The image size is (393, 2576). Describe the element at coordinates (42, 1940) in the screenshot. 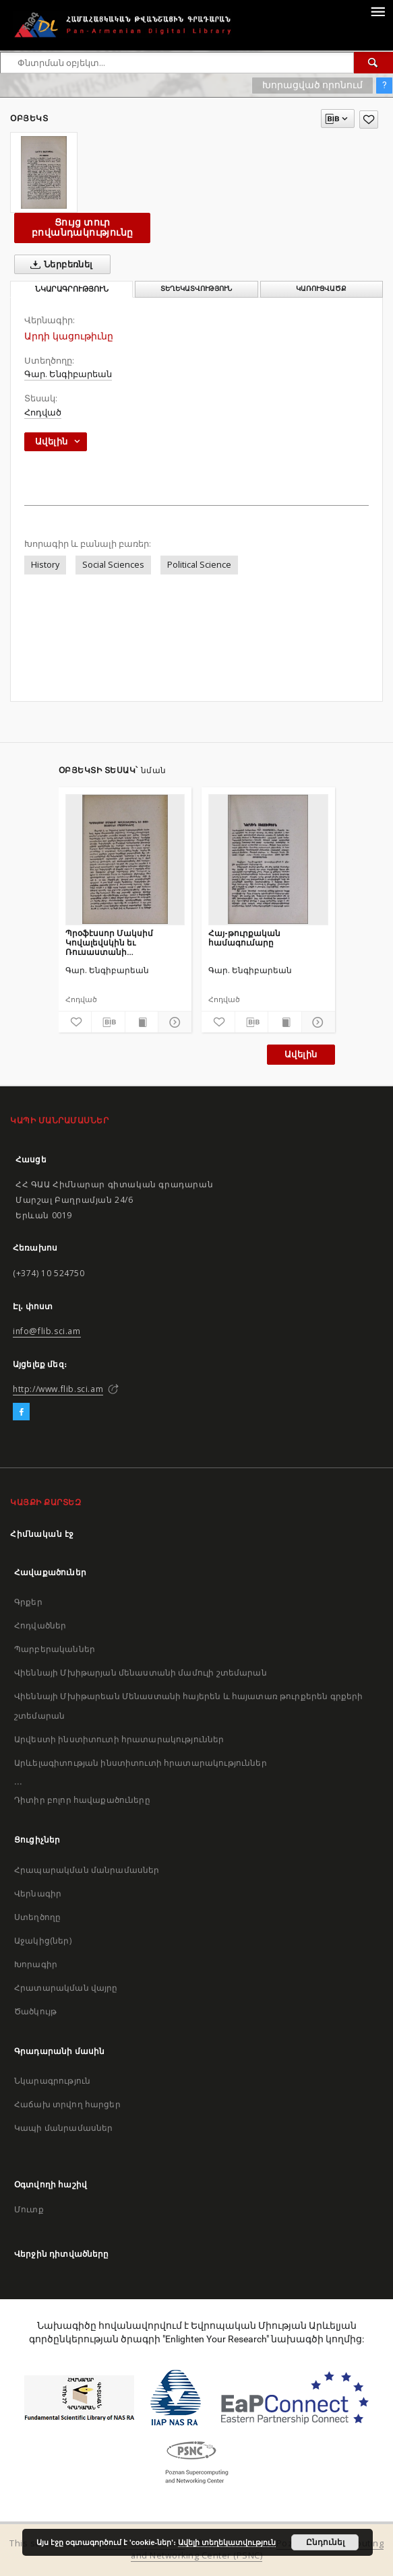

I see `Աջակից(ներ)` at that location.